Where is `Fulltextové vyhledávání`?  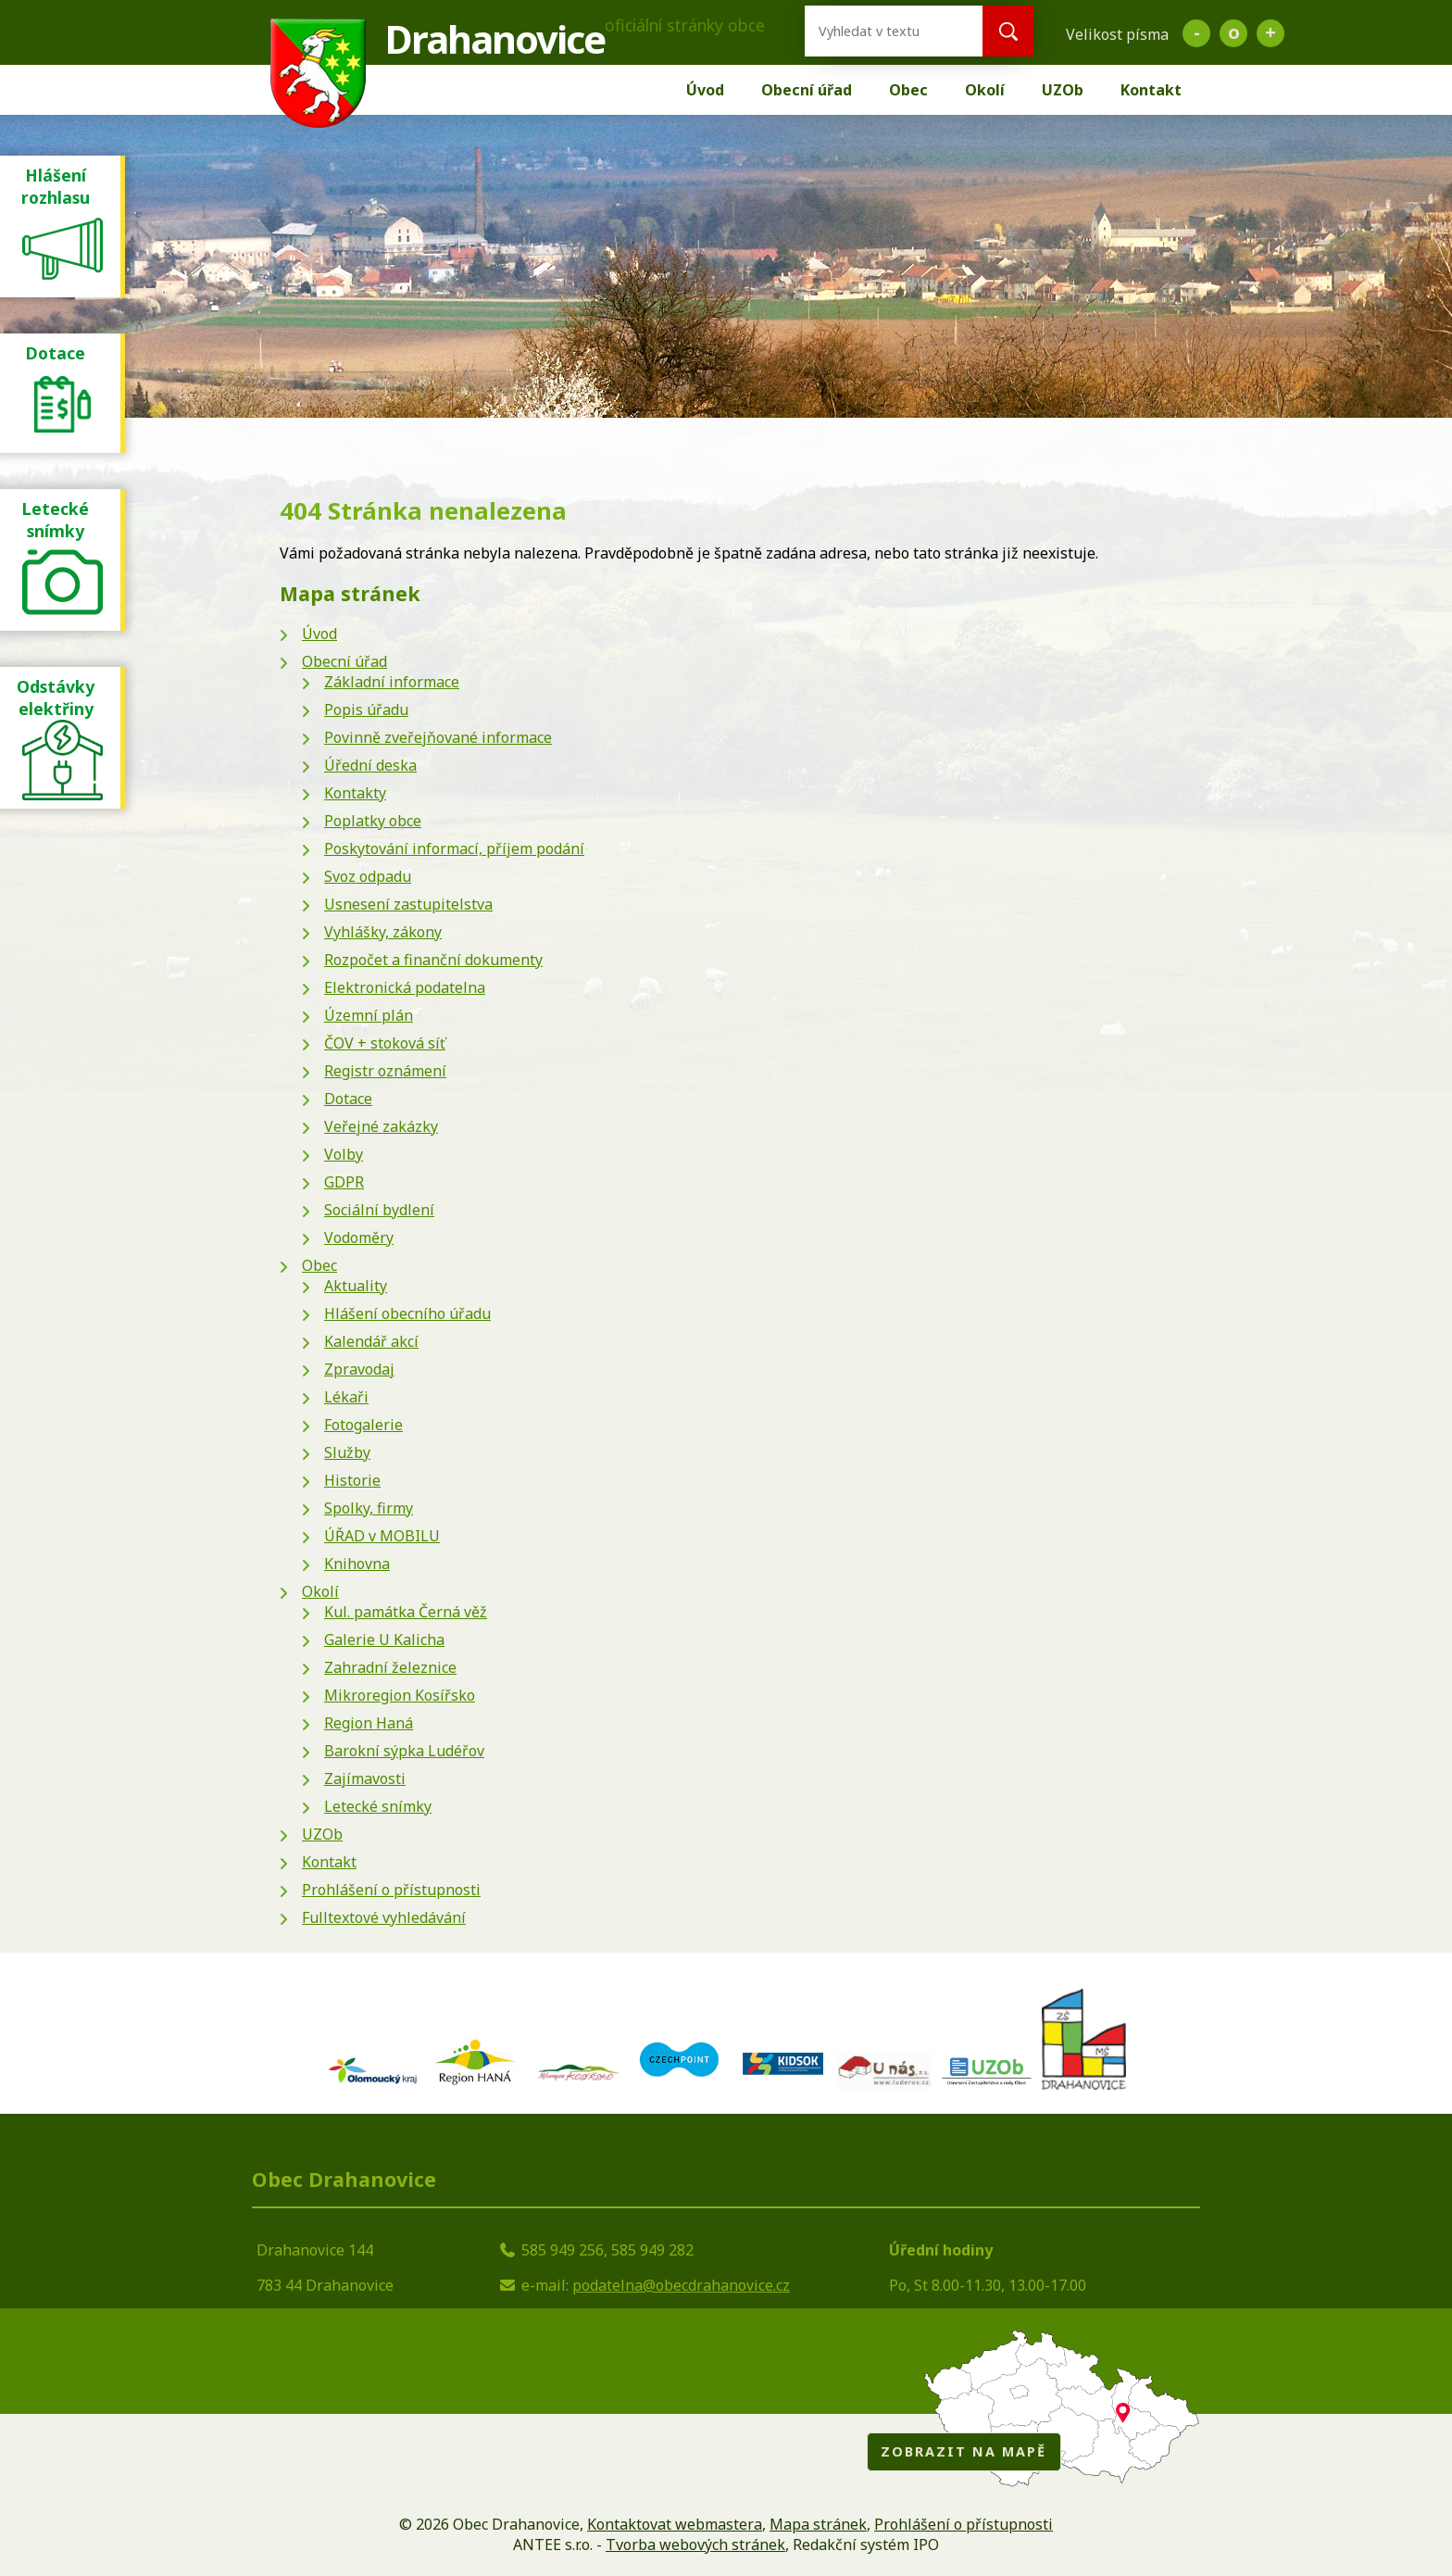
Fulltextové vyhledávání is located at coordinates (384, 1917).